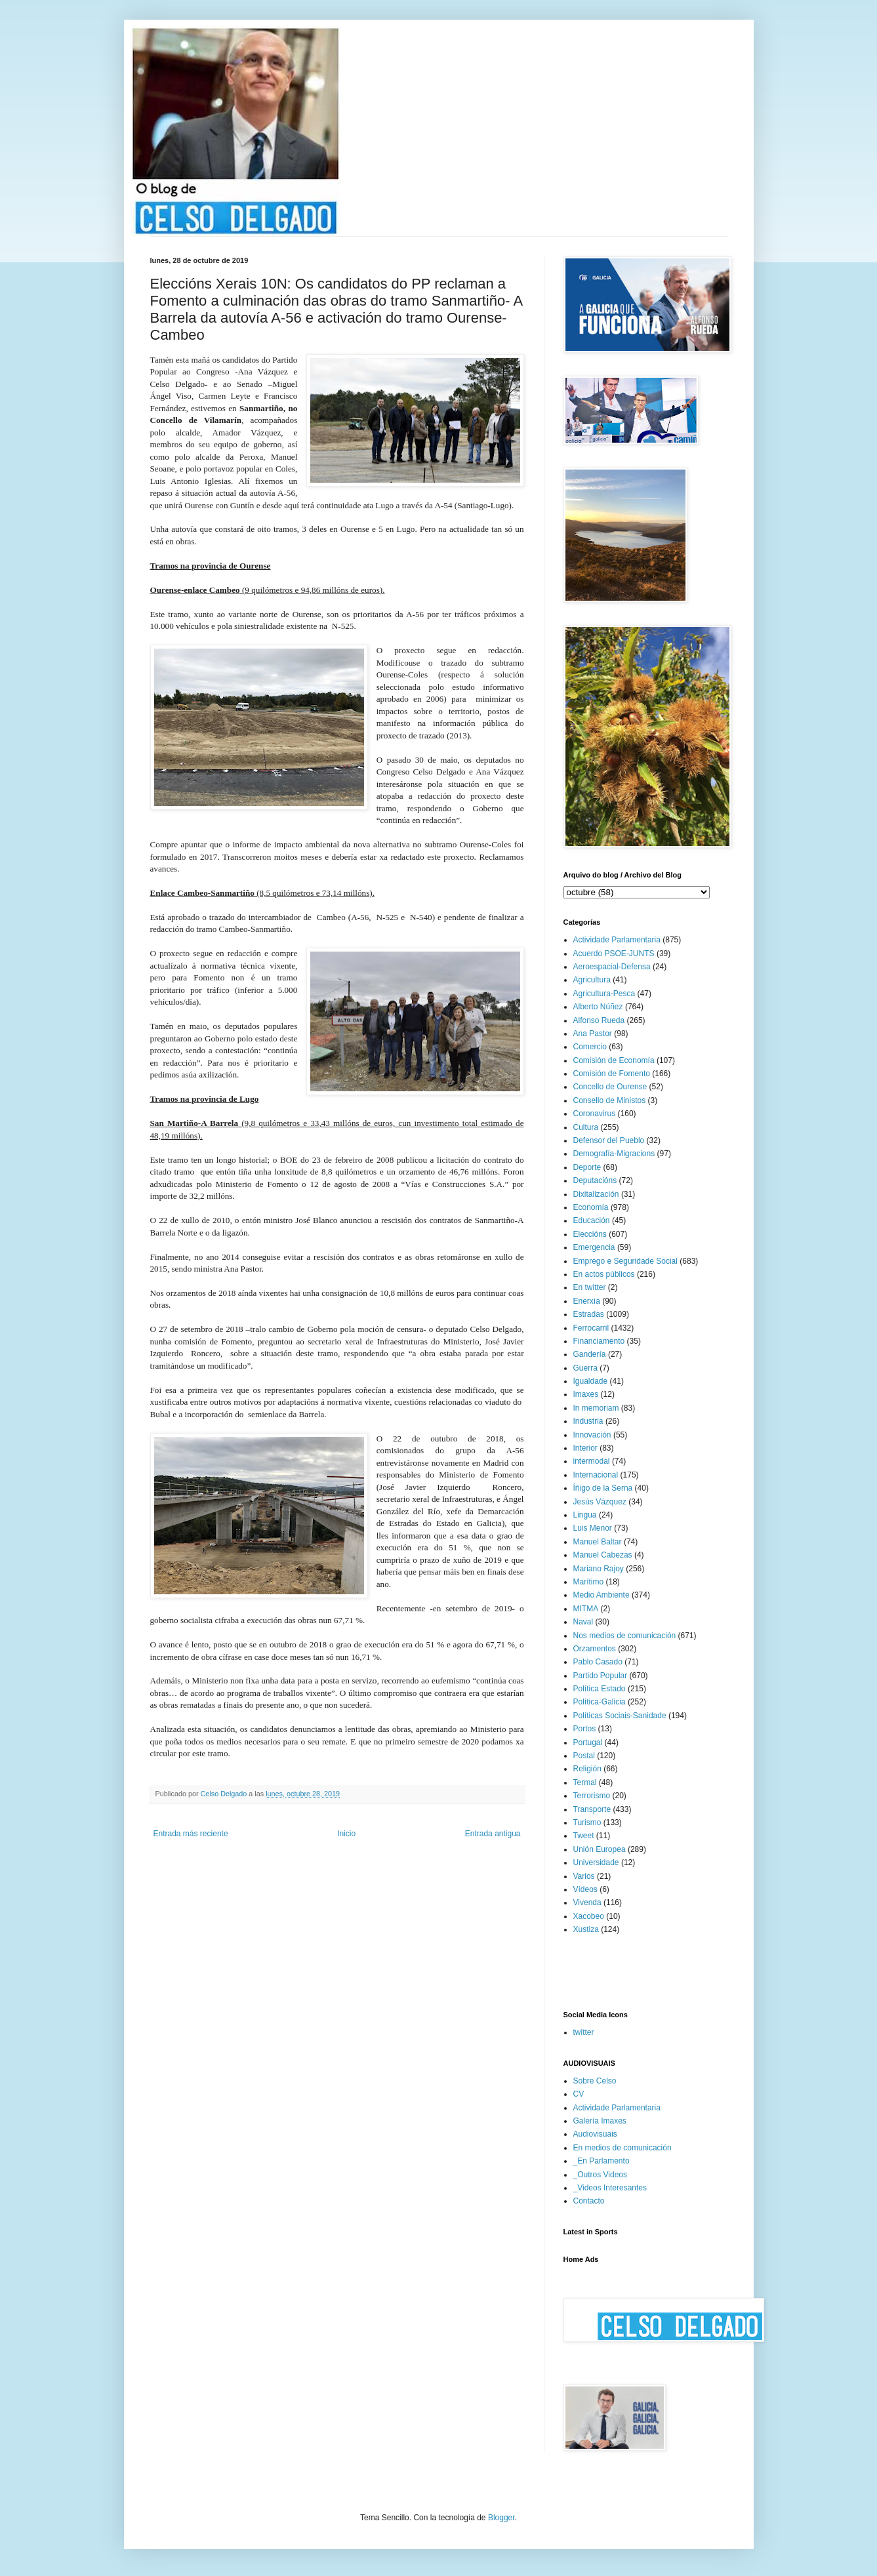  What do you see at coordinates (190, 1833) in the screenshot?
I see `Entrada más reciente` at bounding box center [190, 1833].